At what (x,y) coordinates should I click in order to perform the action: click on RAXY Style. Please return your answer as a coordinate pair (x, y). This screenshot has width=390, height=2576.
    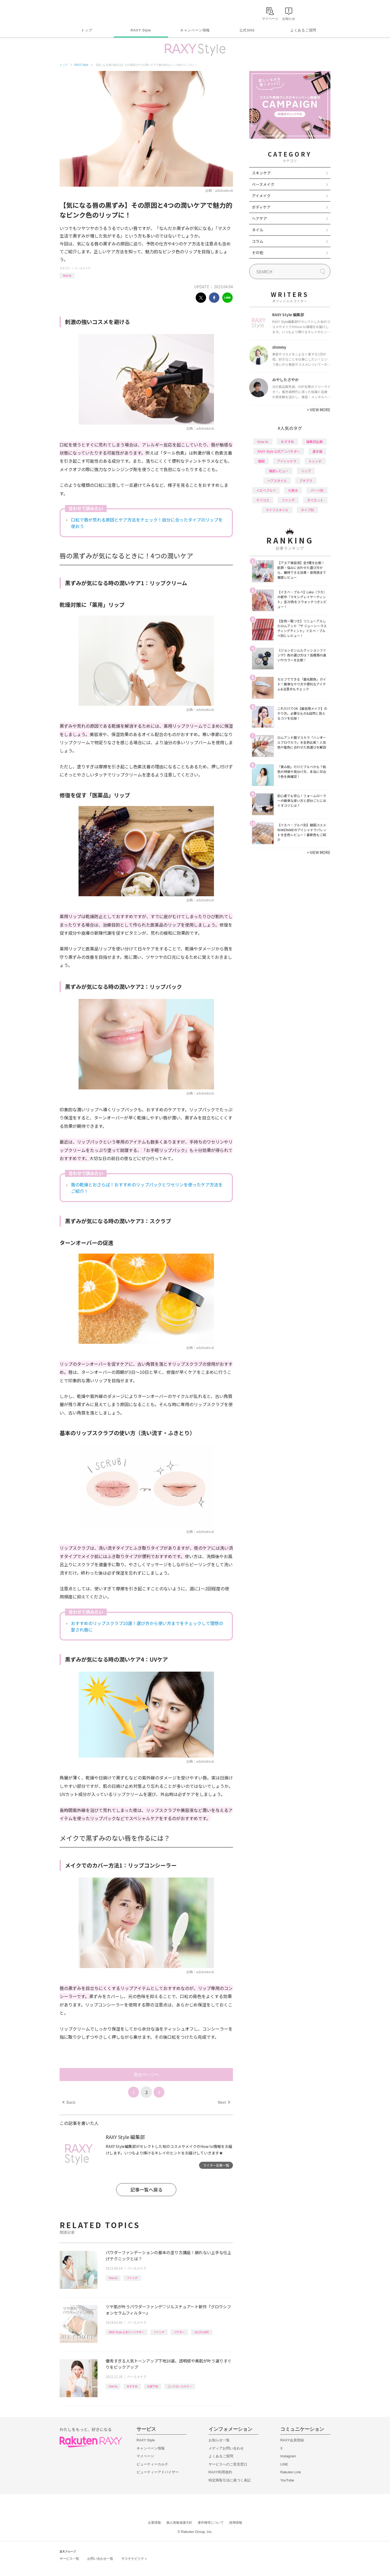
    Looking at the image, I should click on (141, 30).